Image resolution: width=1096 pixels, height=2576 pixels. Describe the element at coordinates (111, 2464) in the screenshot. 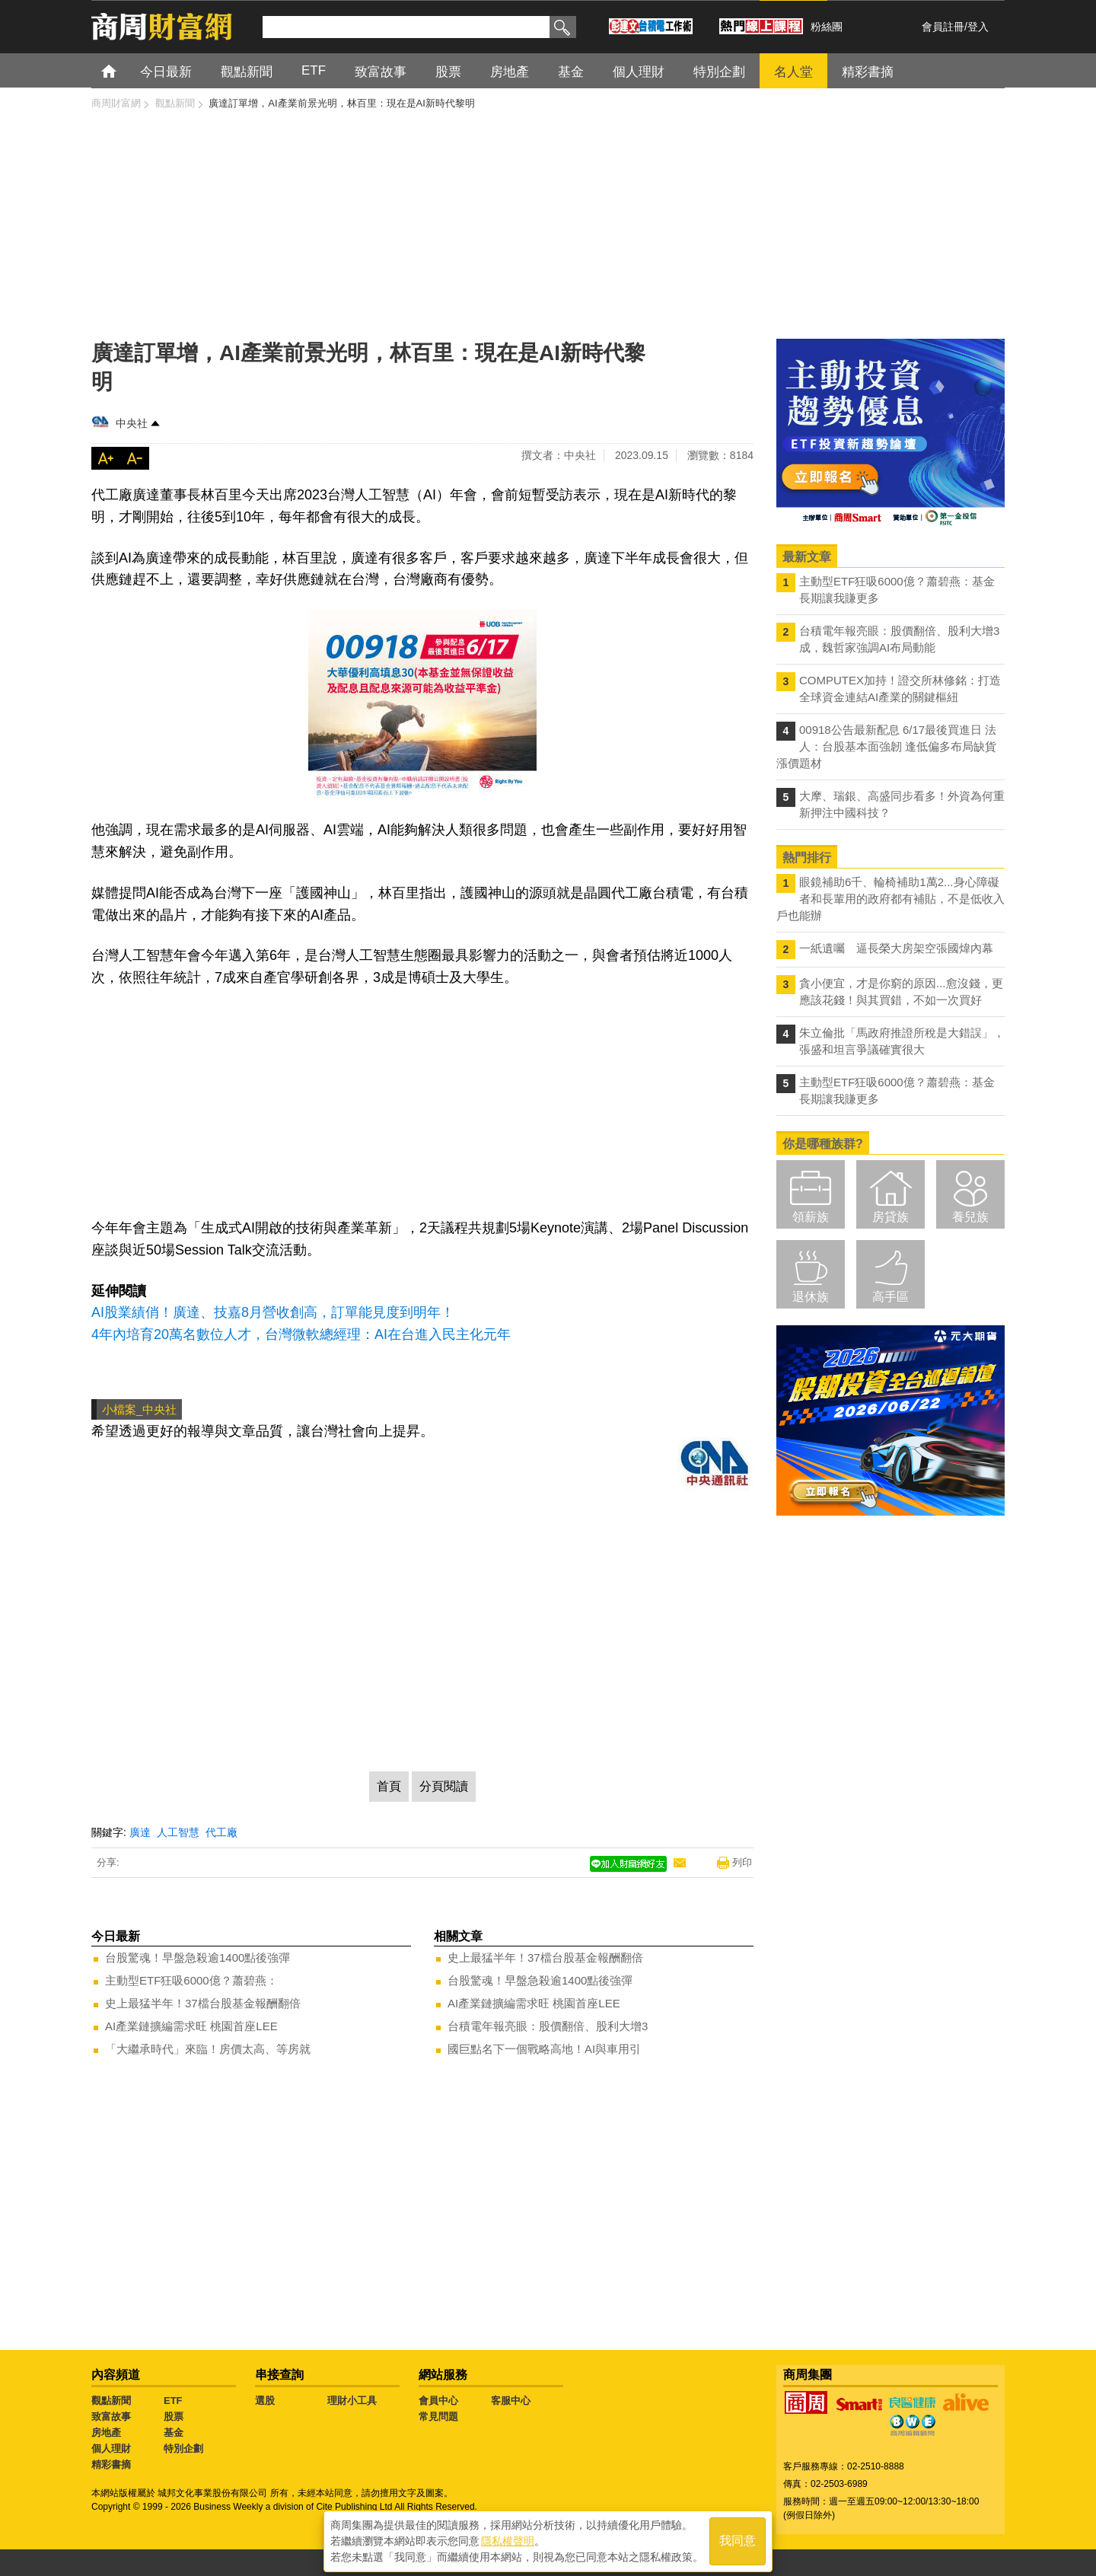

I see `精彩書摘` at that location.